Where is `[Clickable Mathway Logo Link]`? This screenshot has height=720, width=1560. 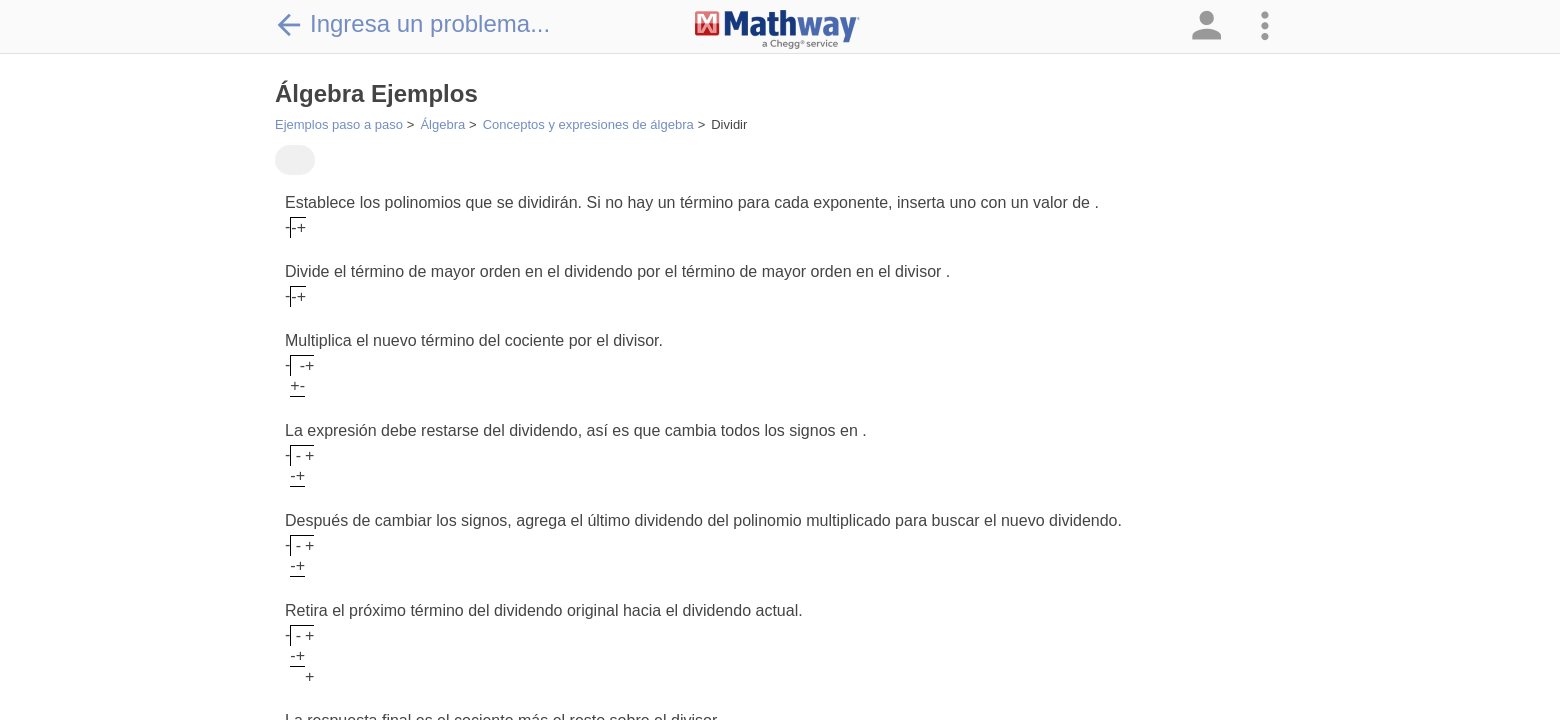 [Clickable Mathway Logo Link] is located at coordinates (777, 30).